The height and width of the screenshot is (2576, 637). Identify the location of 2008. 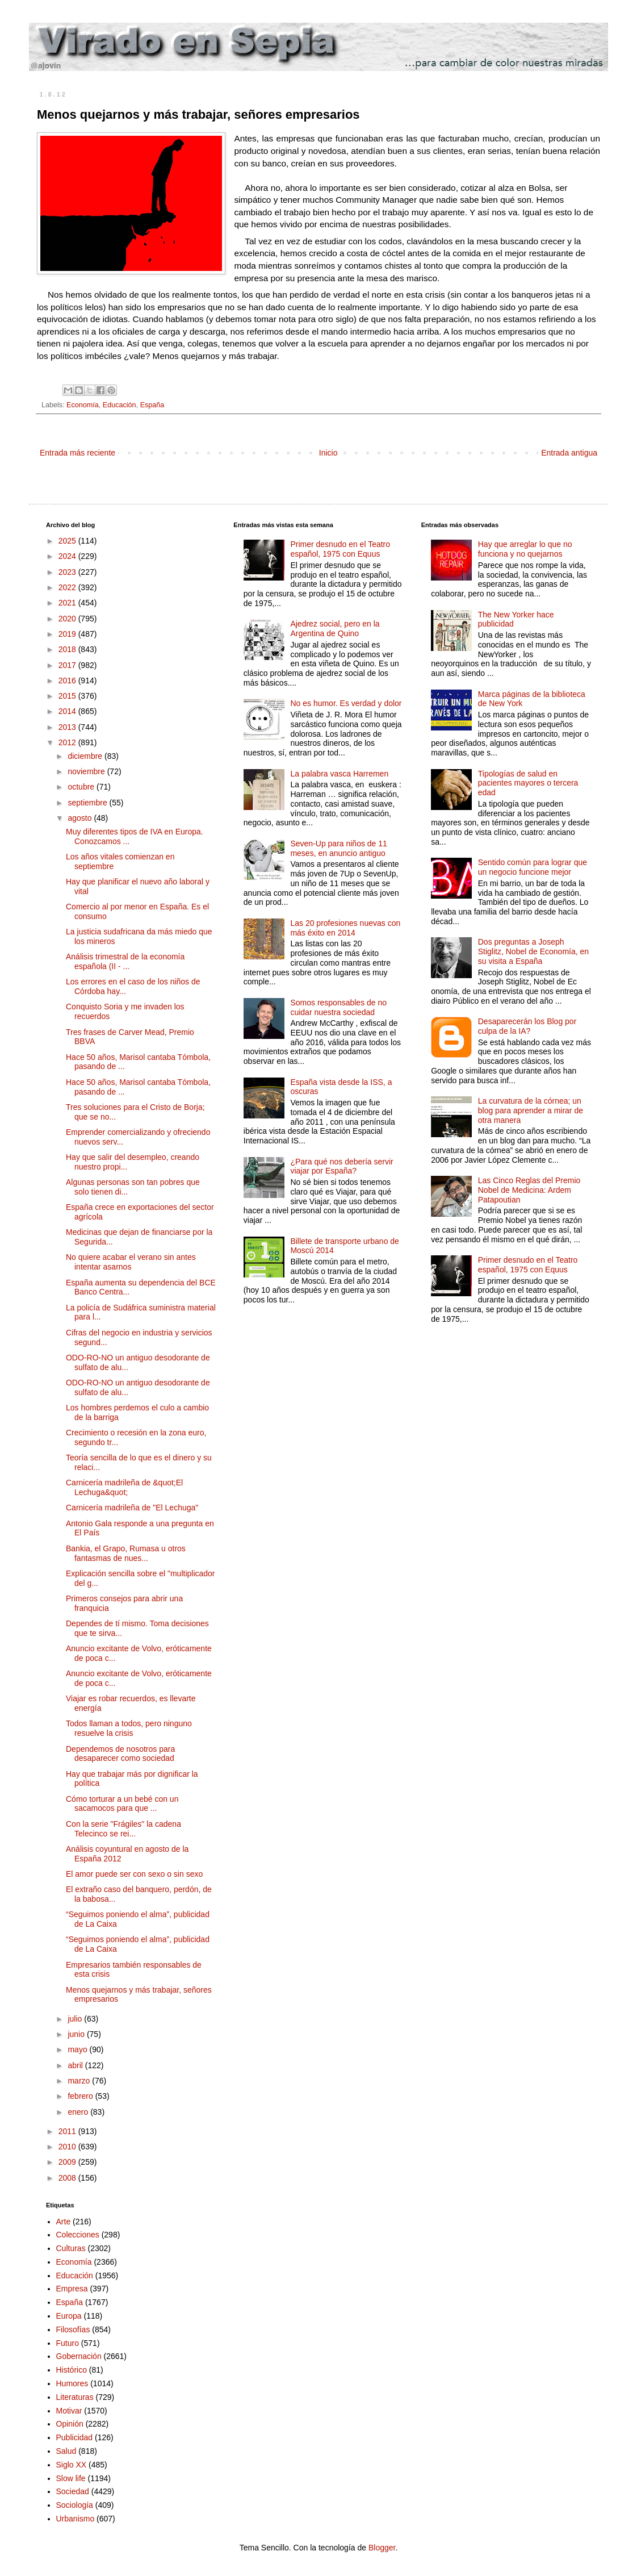
(68, 2177).